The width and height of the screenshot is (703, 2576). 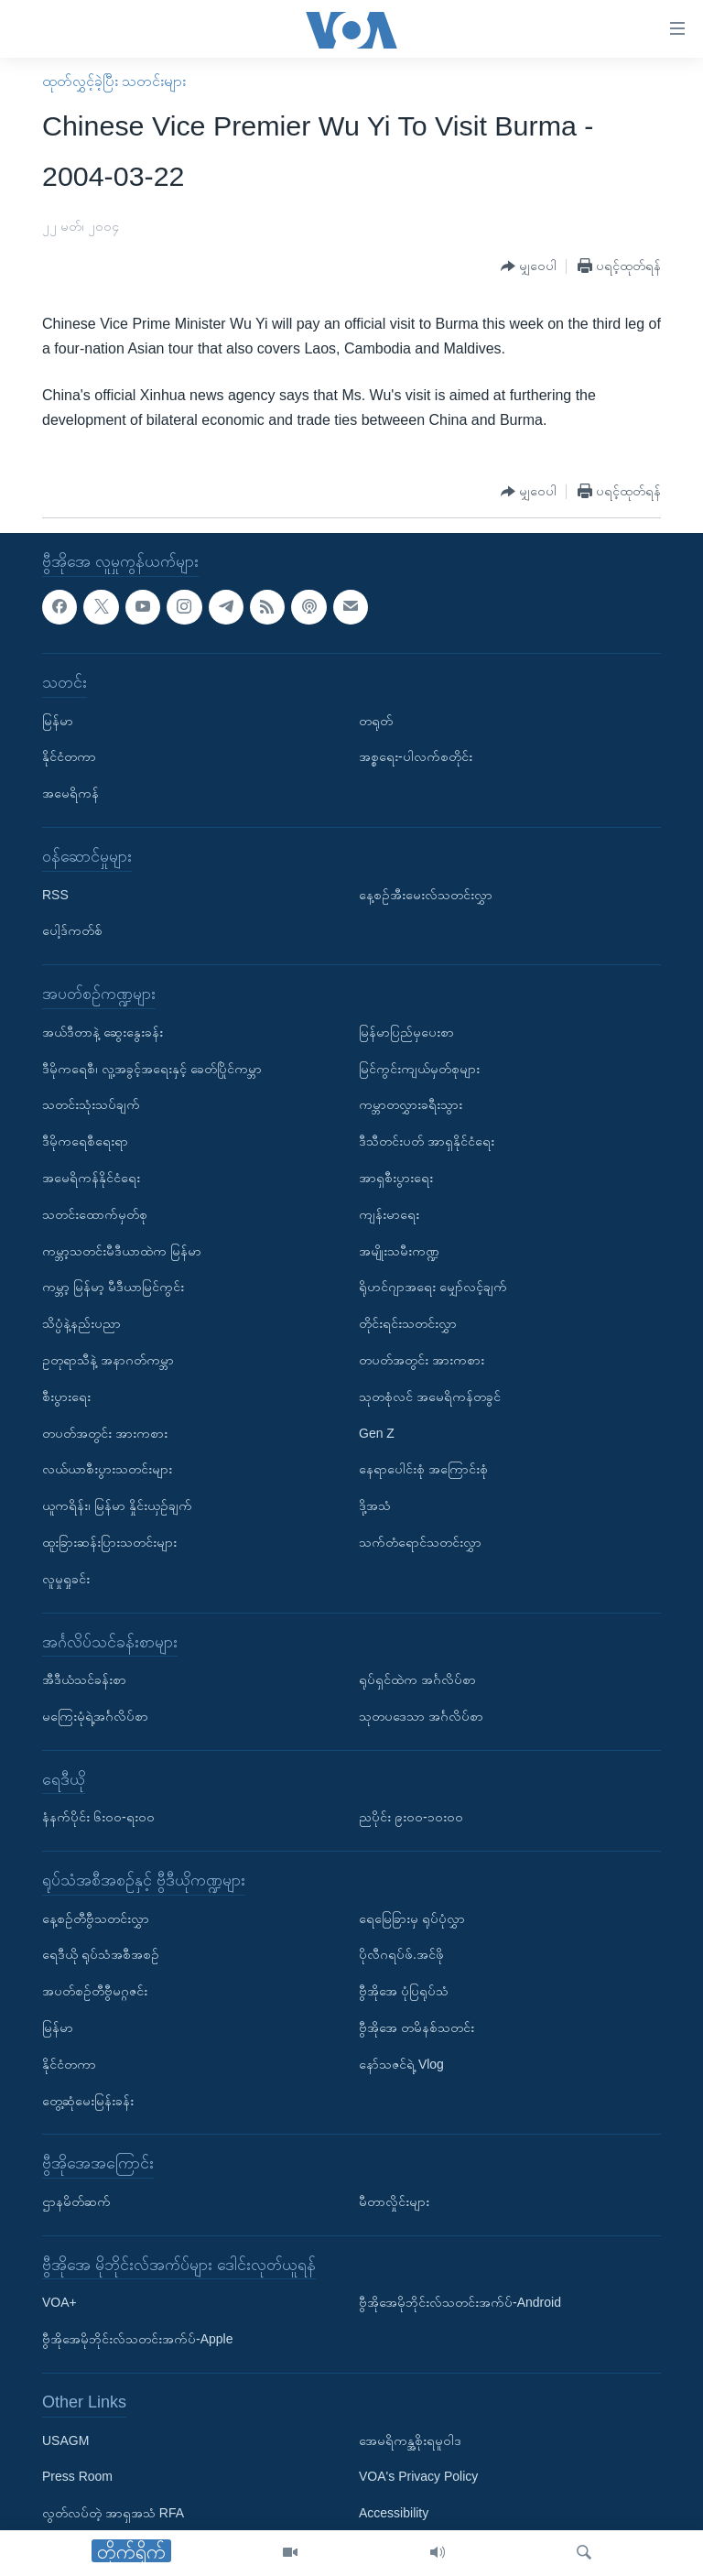 I want to click on ဗွီအိုအေ ပုံပြရုပ်သံ, so click(x=404, y=1991).